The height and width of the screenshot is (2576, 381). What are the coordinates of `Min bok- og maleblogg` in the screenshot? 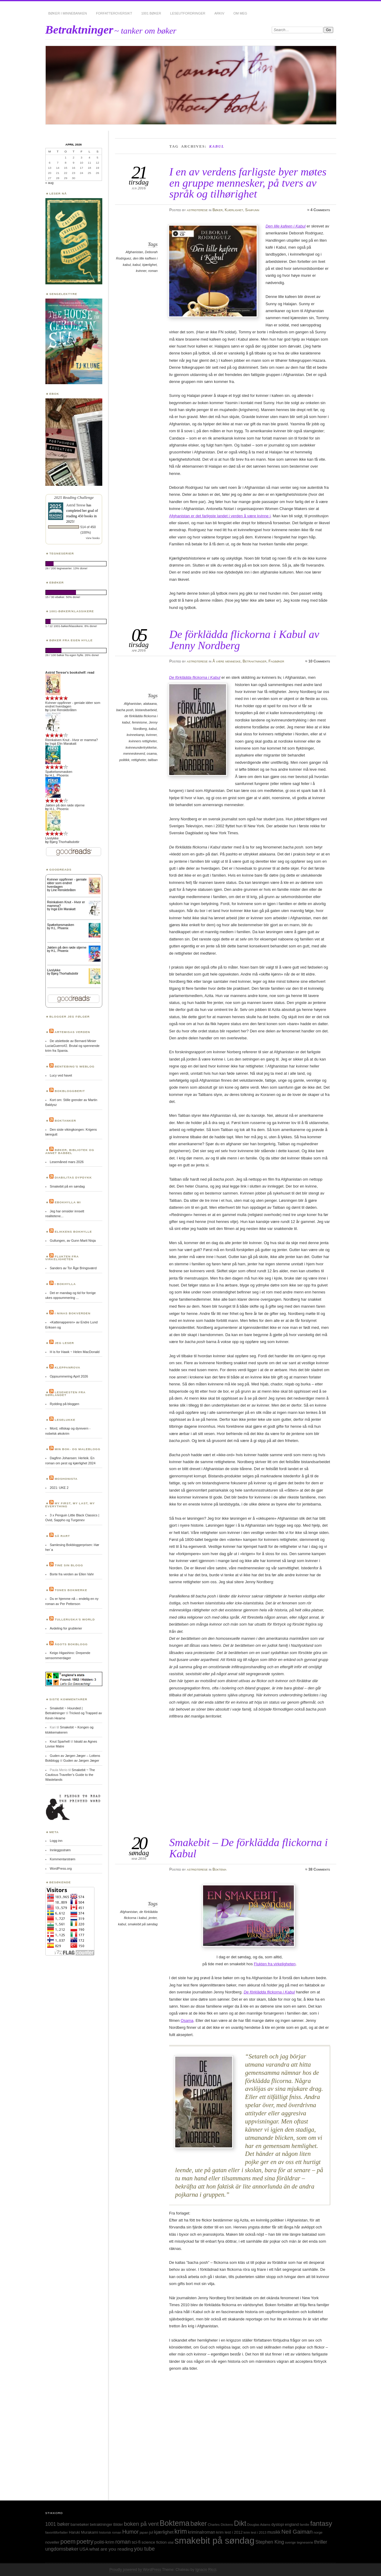 It's located at (77, 1449).